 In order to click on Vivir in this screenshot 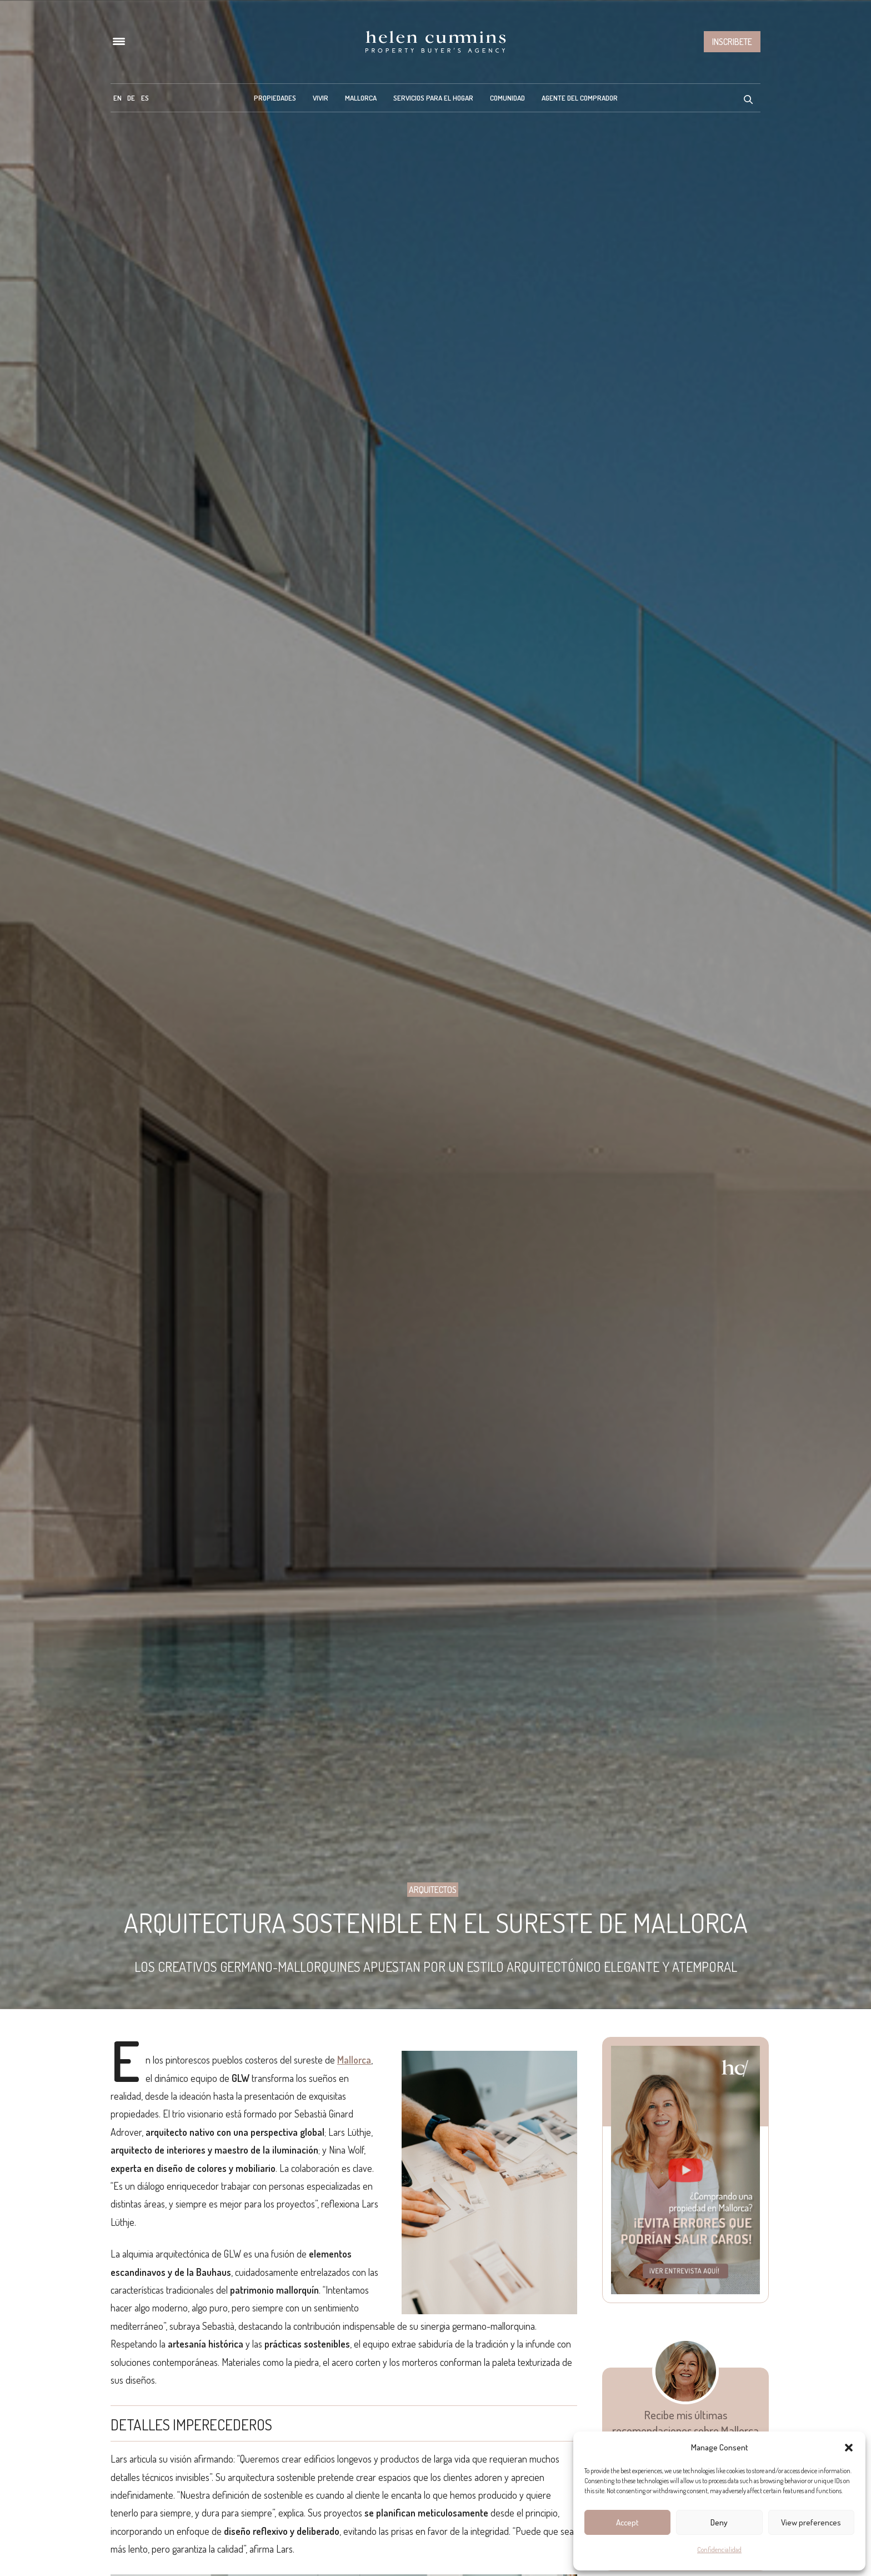, I will do `click(320, 97)`.